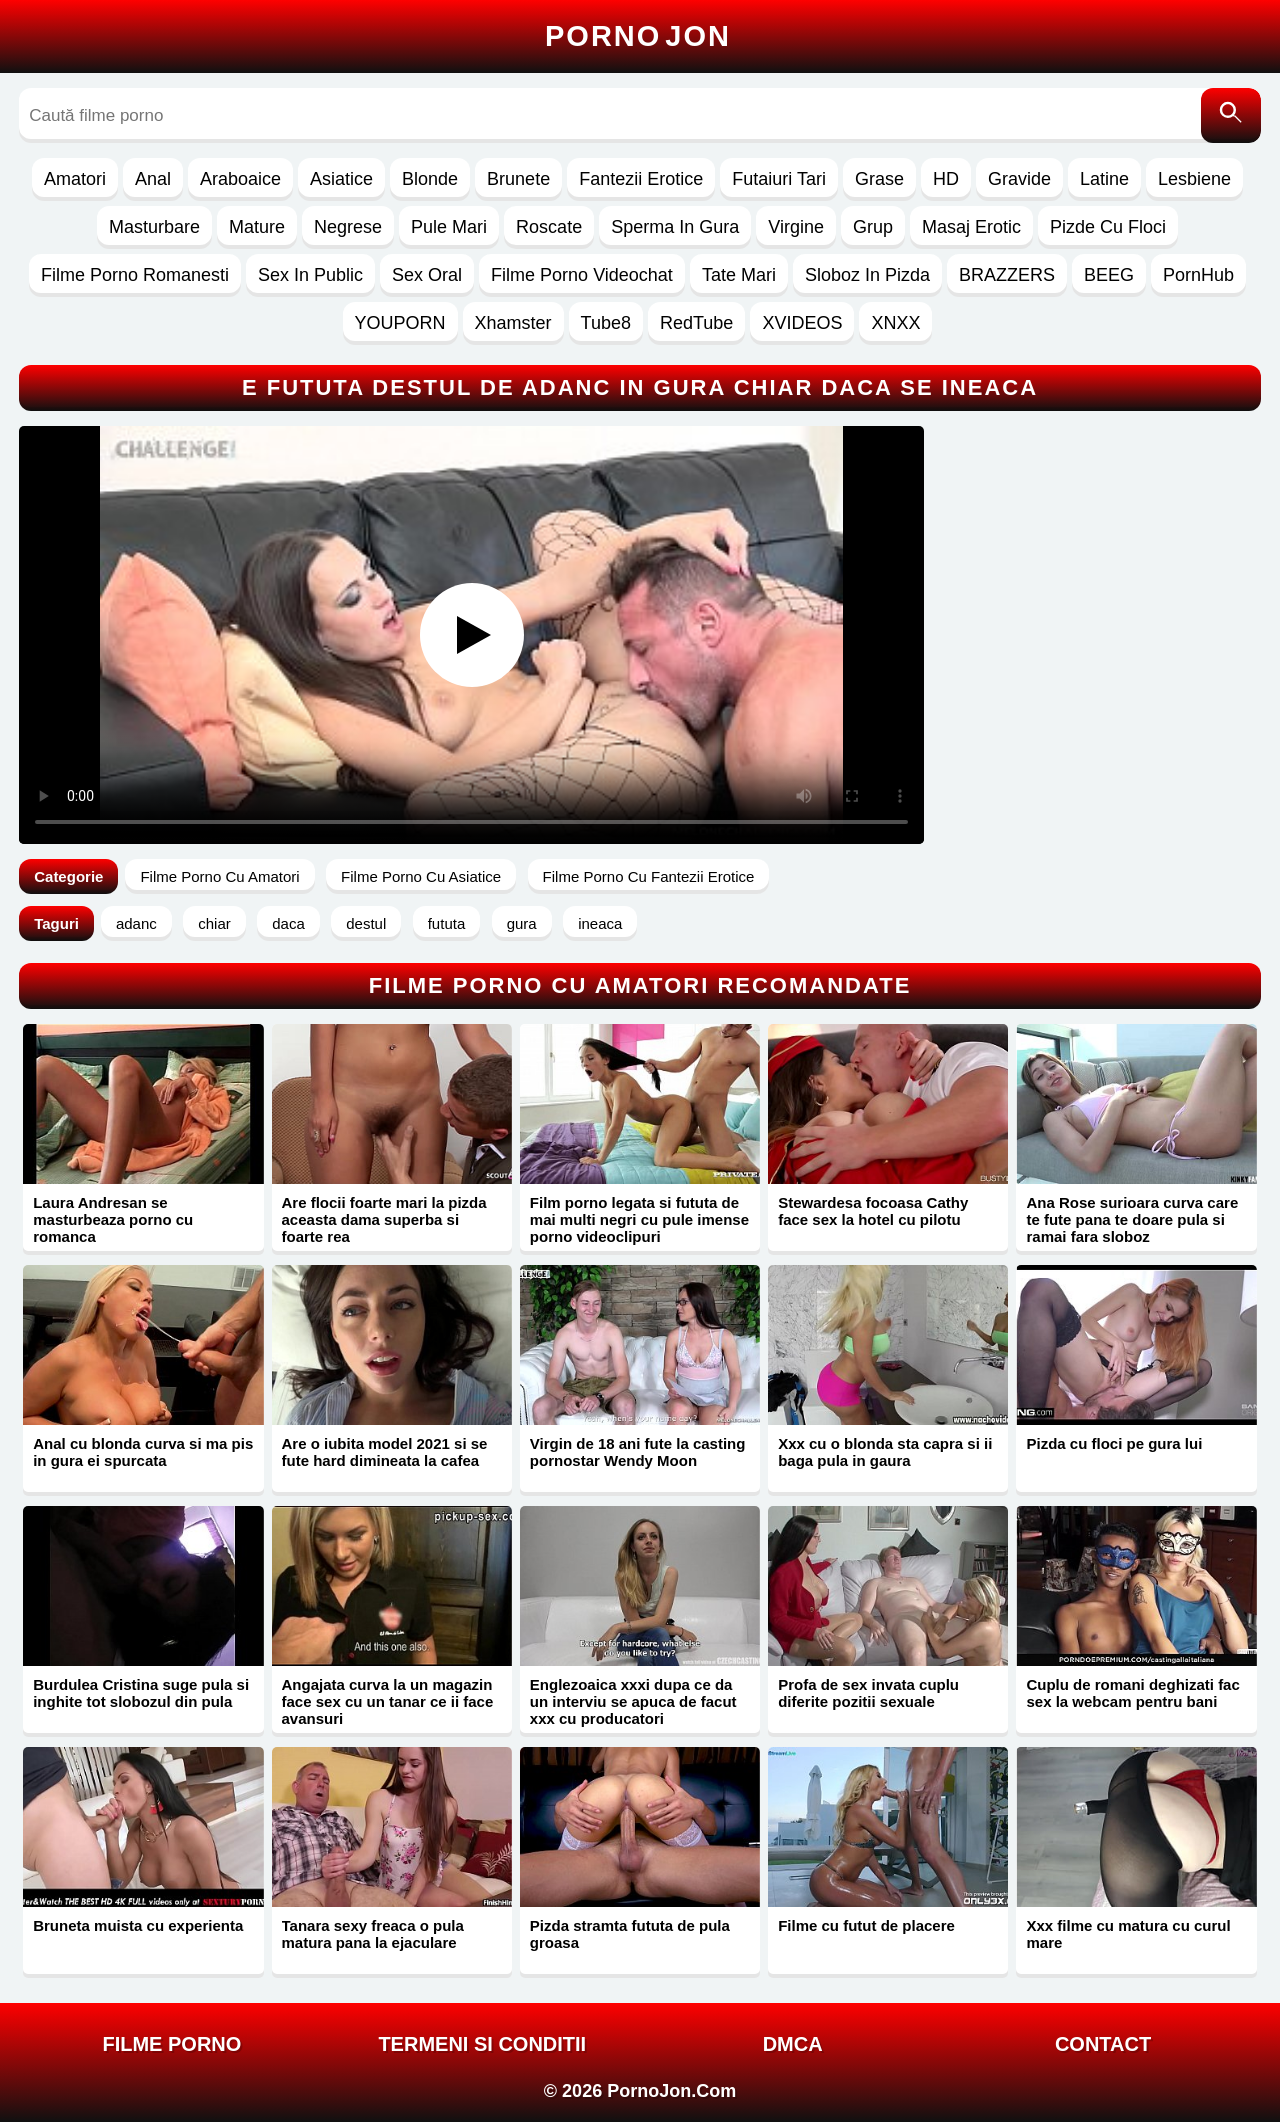 The height and width of the screenshot is (2122, 1280). Describe the element at coordinates (1007, 275) in the screenshot. I see `BRAZZERS` at that location.